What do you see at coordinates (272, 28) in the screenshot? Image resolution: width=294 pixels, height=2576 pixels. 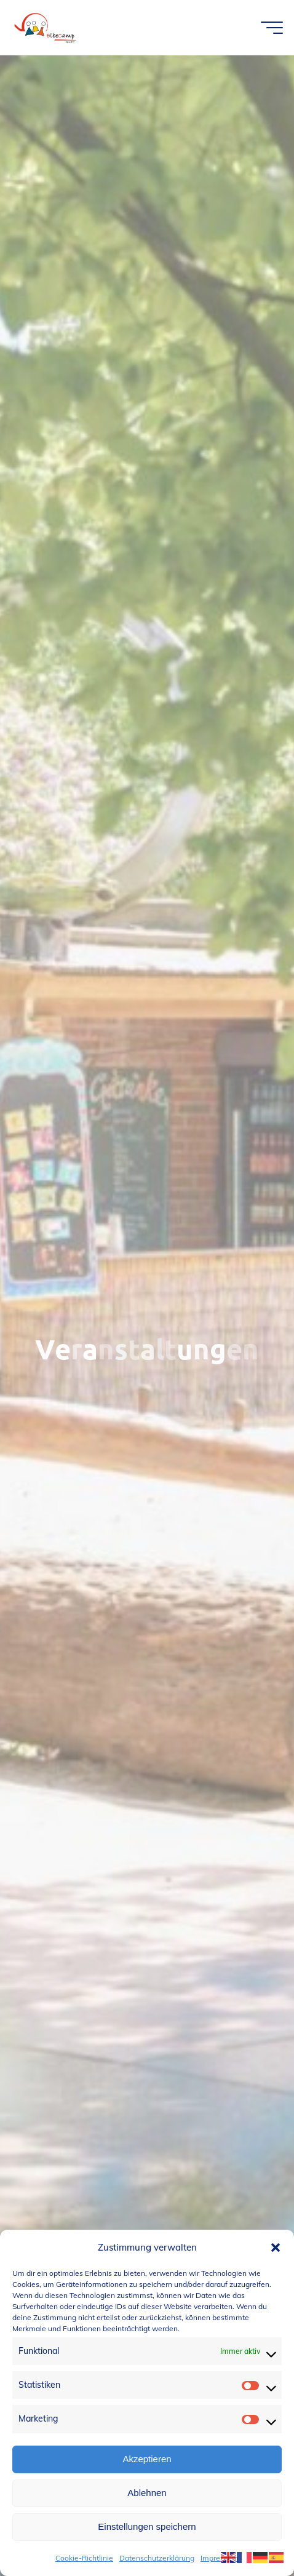 I see `[Hauptmenü]` at bounding box center [272, 28].